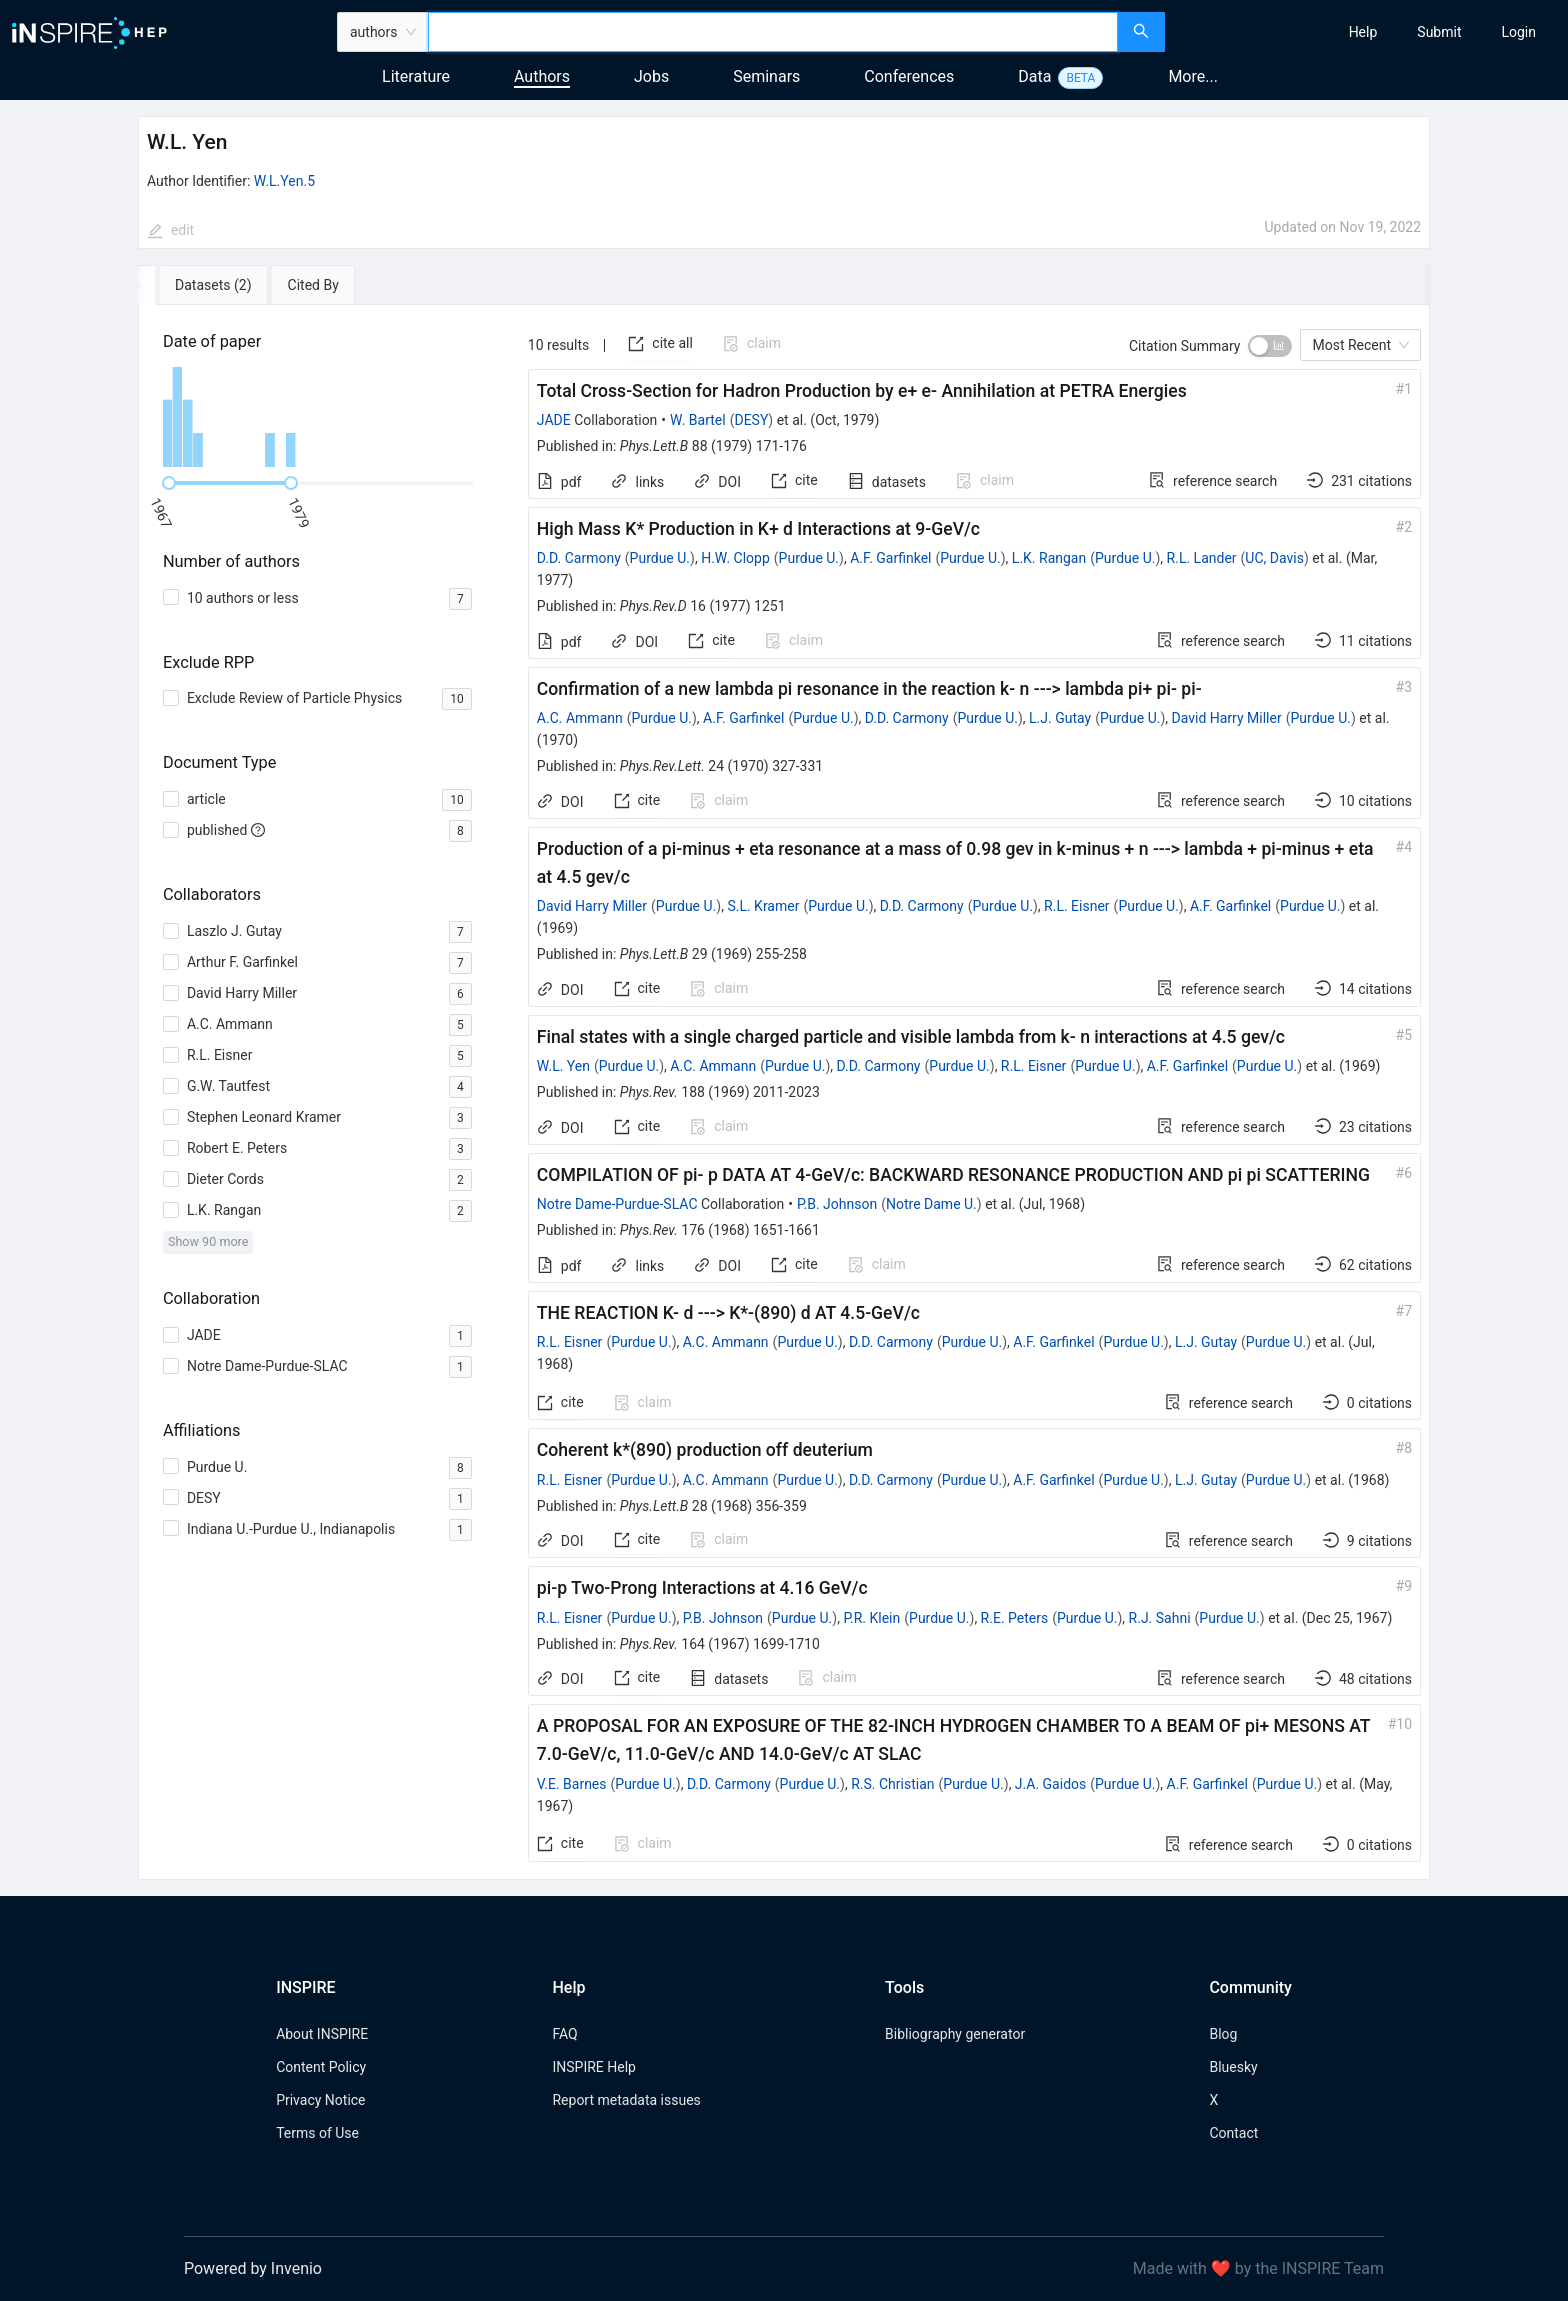  Describe the element at coordinates (320, 2100) in the screenshot. I see `Privacy Notice` at that location.